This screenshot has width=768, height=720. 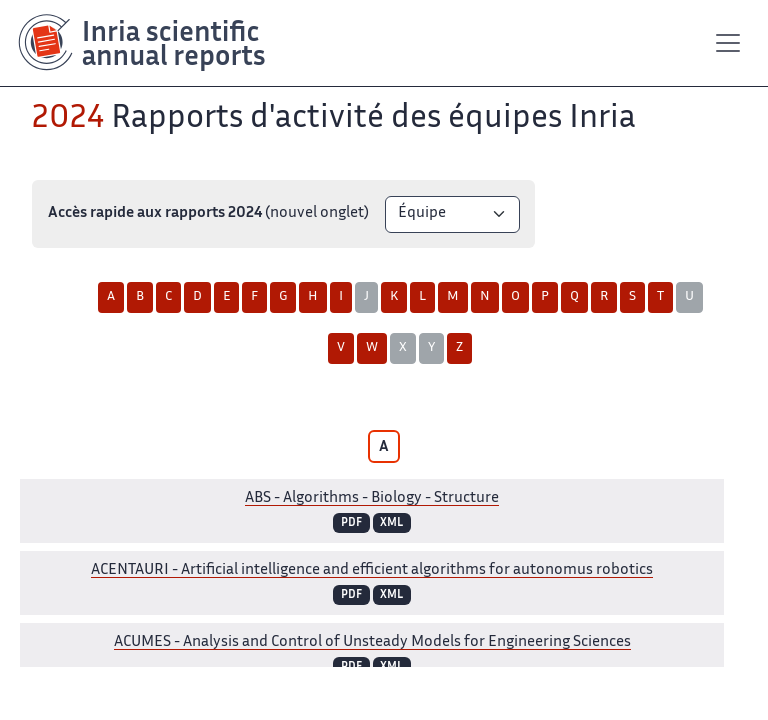 I want to click on - Analysis and Control of Unsteady Models for Engineering Sciences, so click(x=372, y=642).